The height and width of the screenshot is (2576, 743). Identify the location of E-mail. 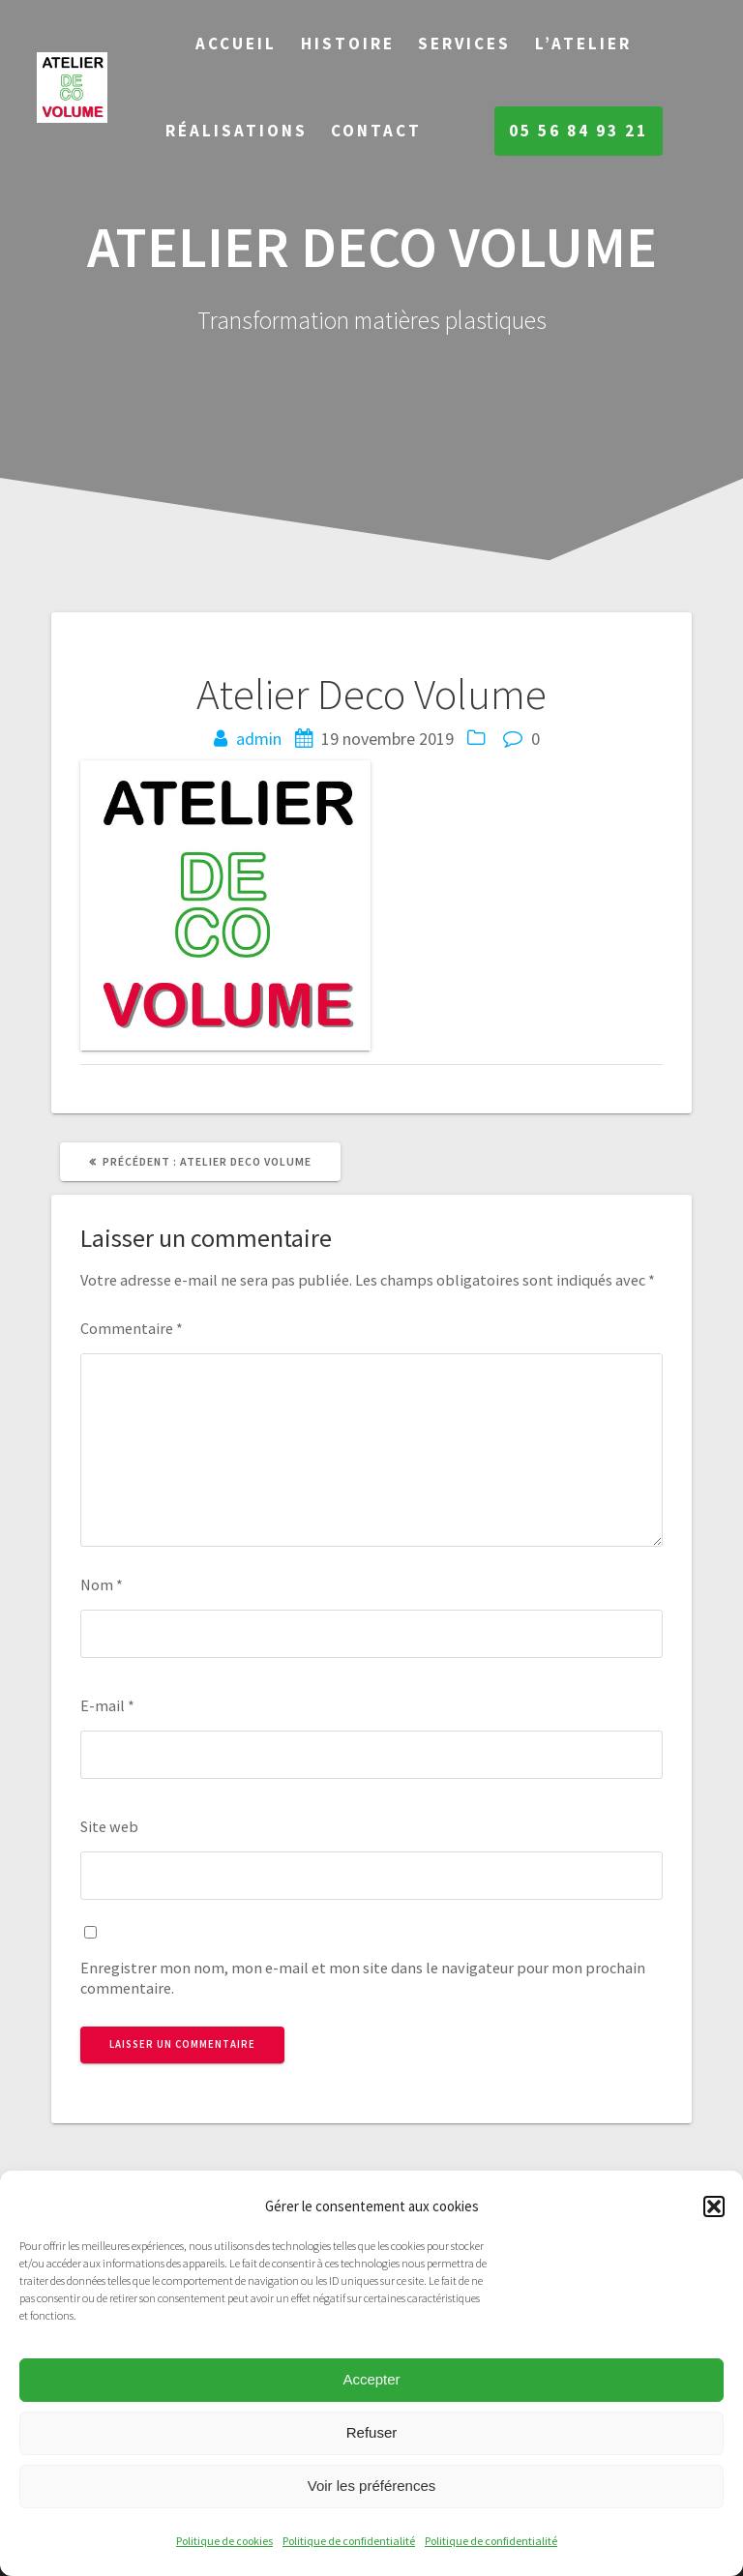
(107, 1705).